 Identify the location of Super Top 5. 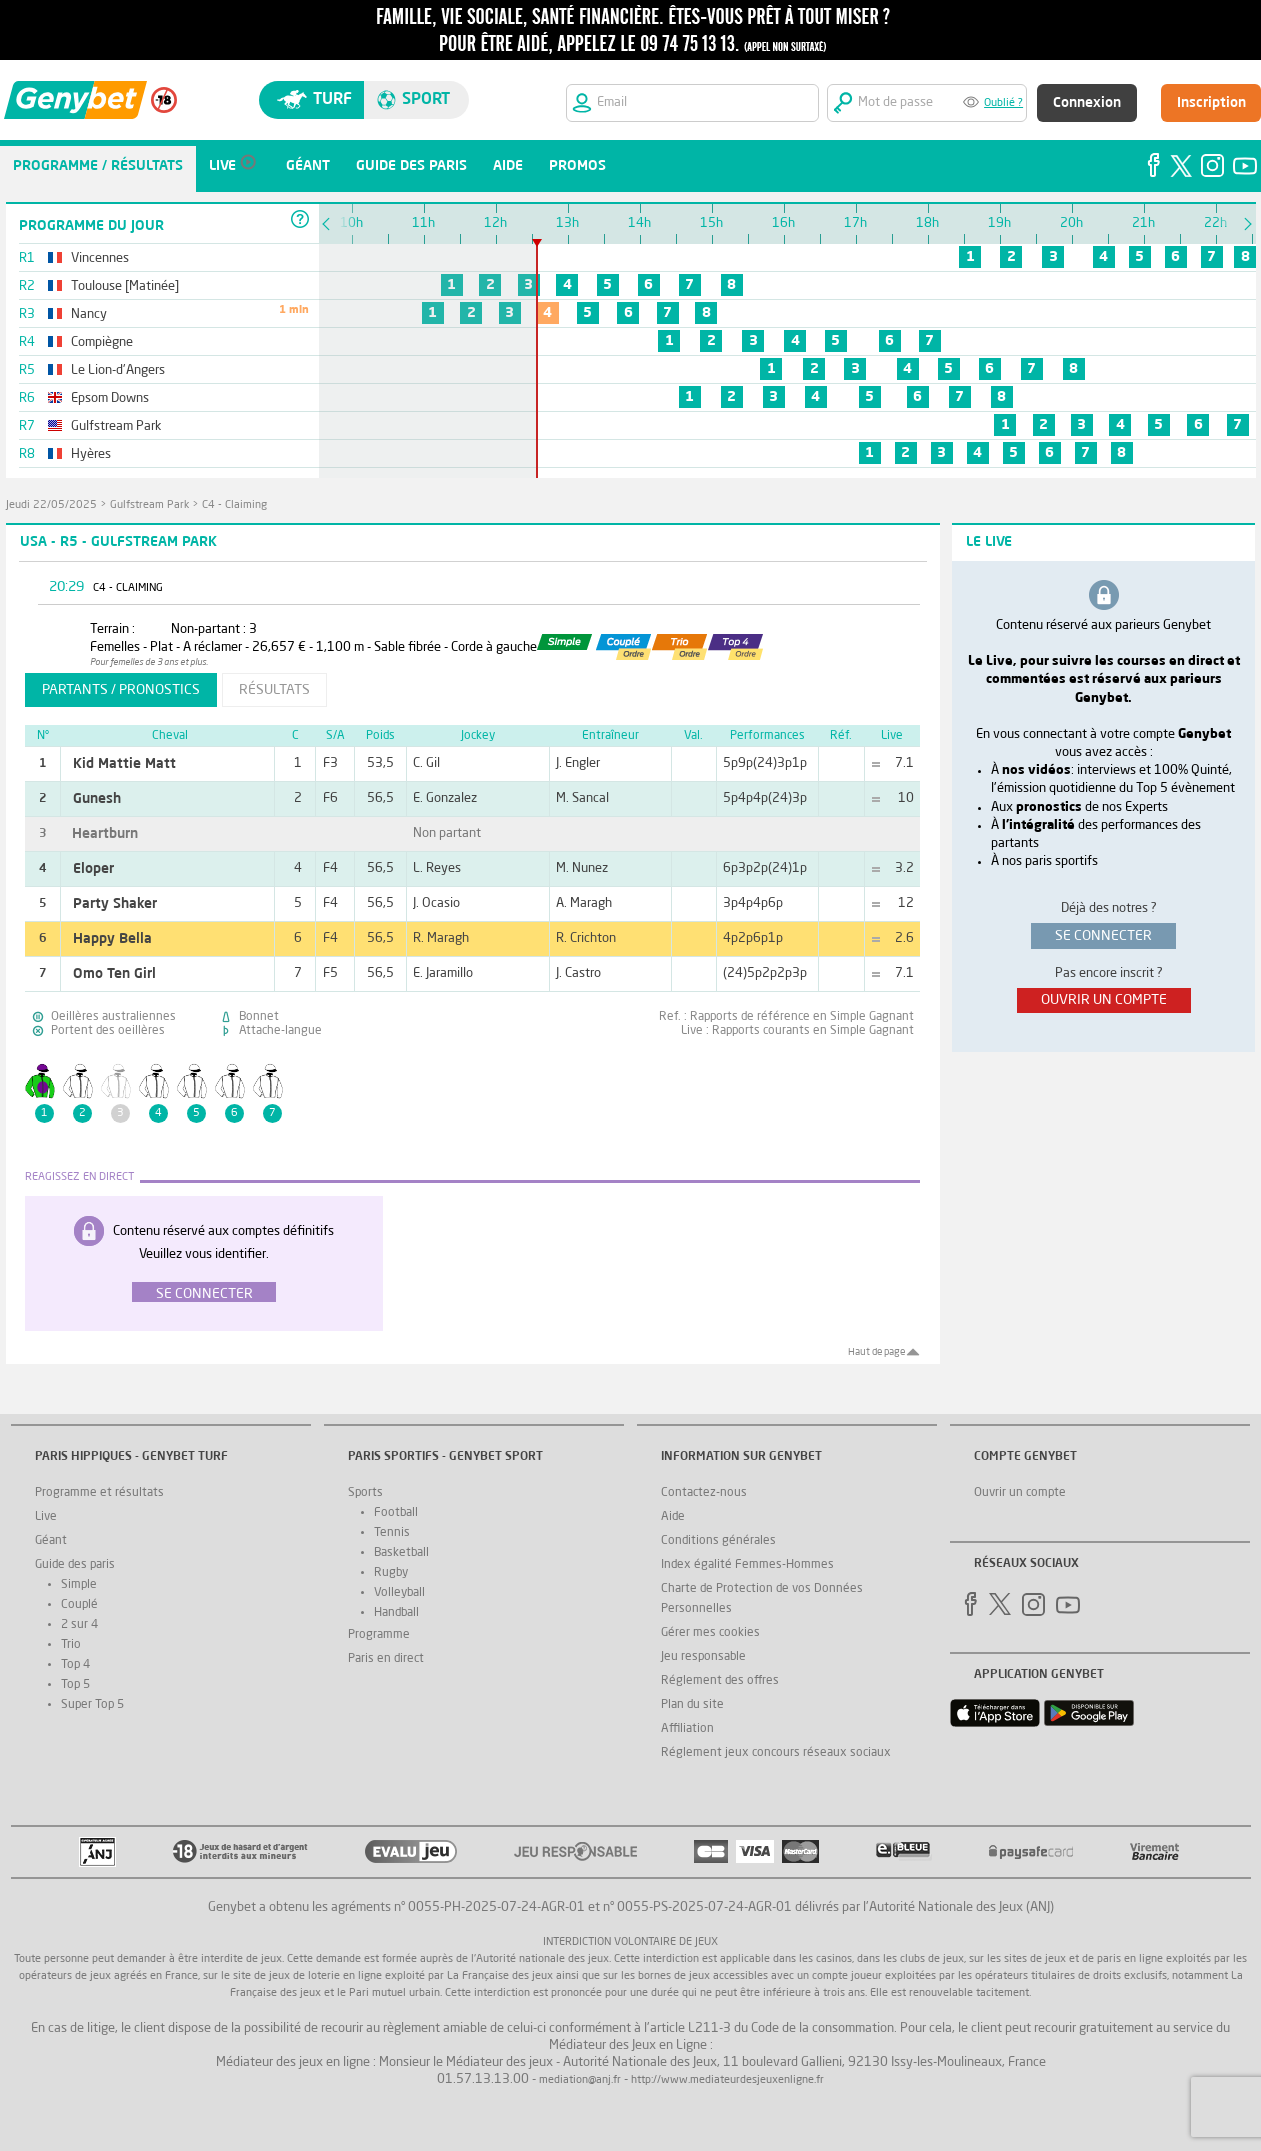
(92, 1705).